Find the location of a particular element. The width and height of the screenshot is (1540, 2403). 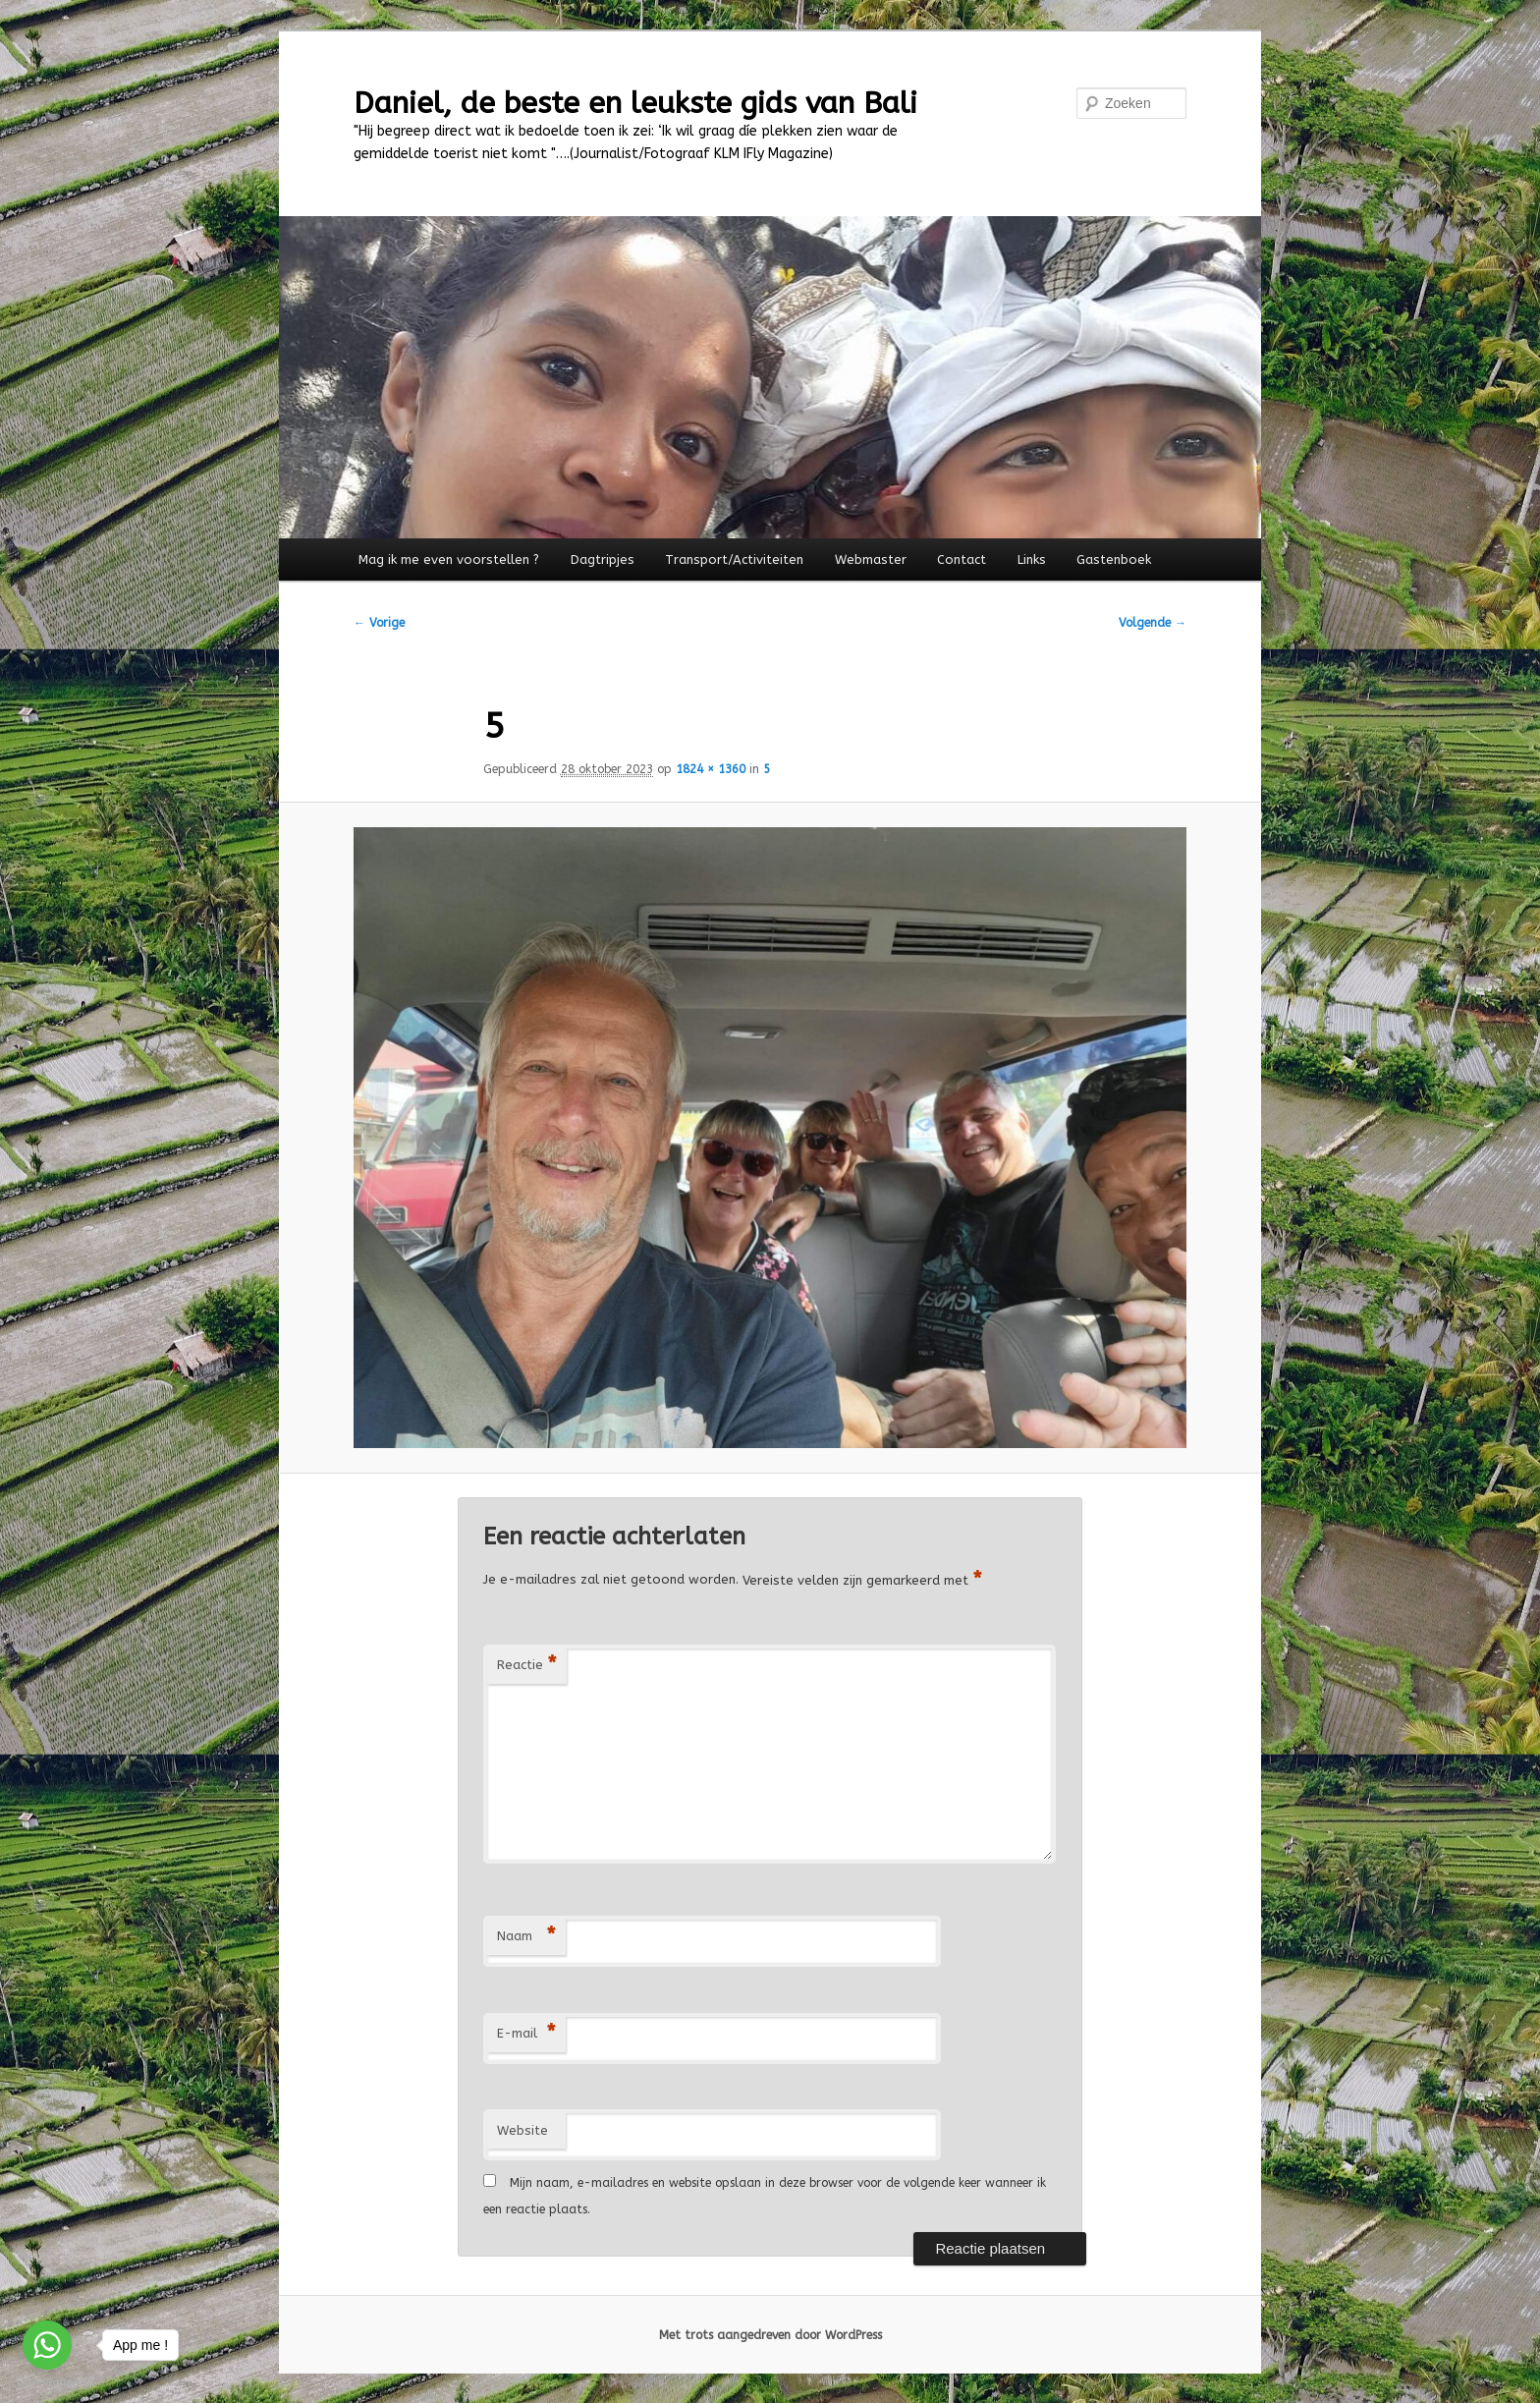

Transport/Activiteiten is located at coordinates (734, 559).